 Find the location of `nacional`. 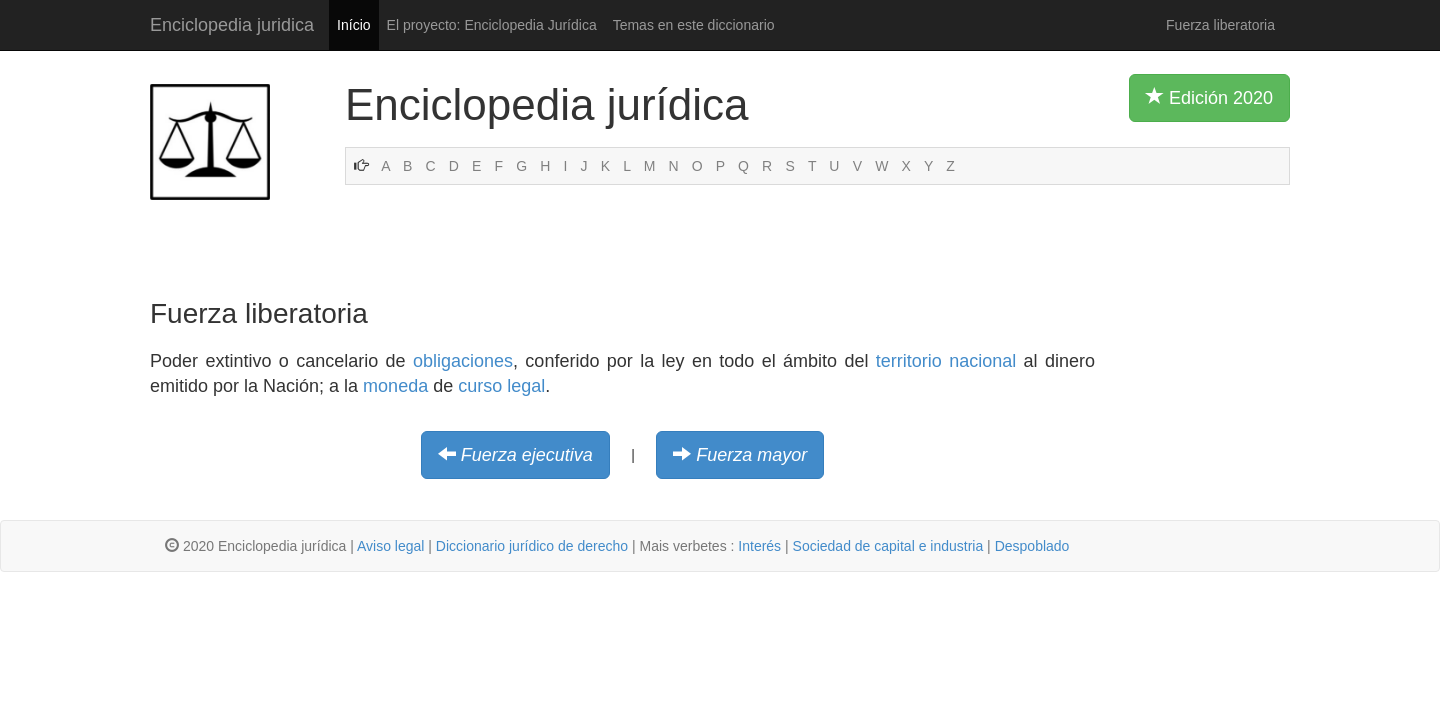

nacional is located at coordinates (982, 361).